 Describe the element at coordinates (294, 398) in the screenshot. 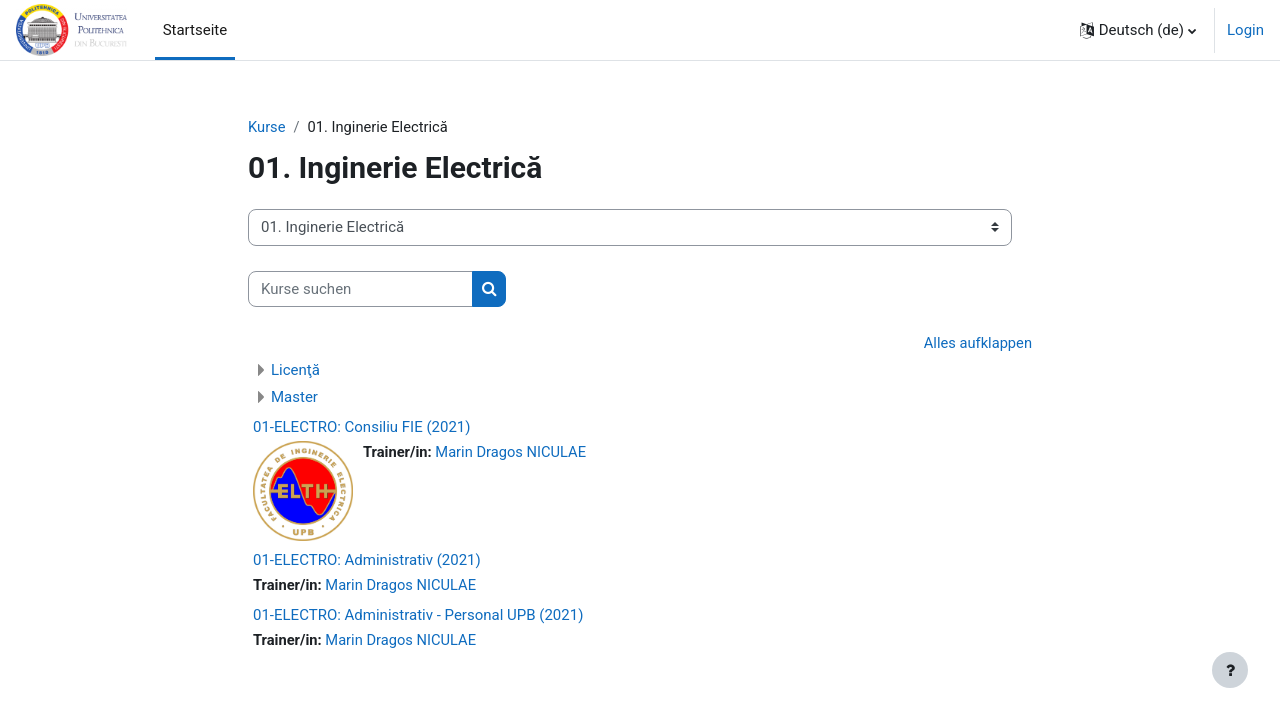

I see `Master` at that location.